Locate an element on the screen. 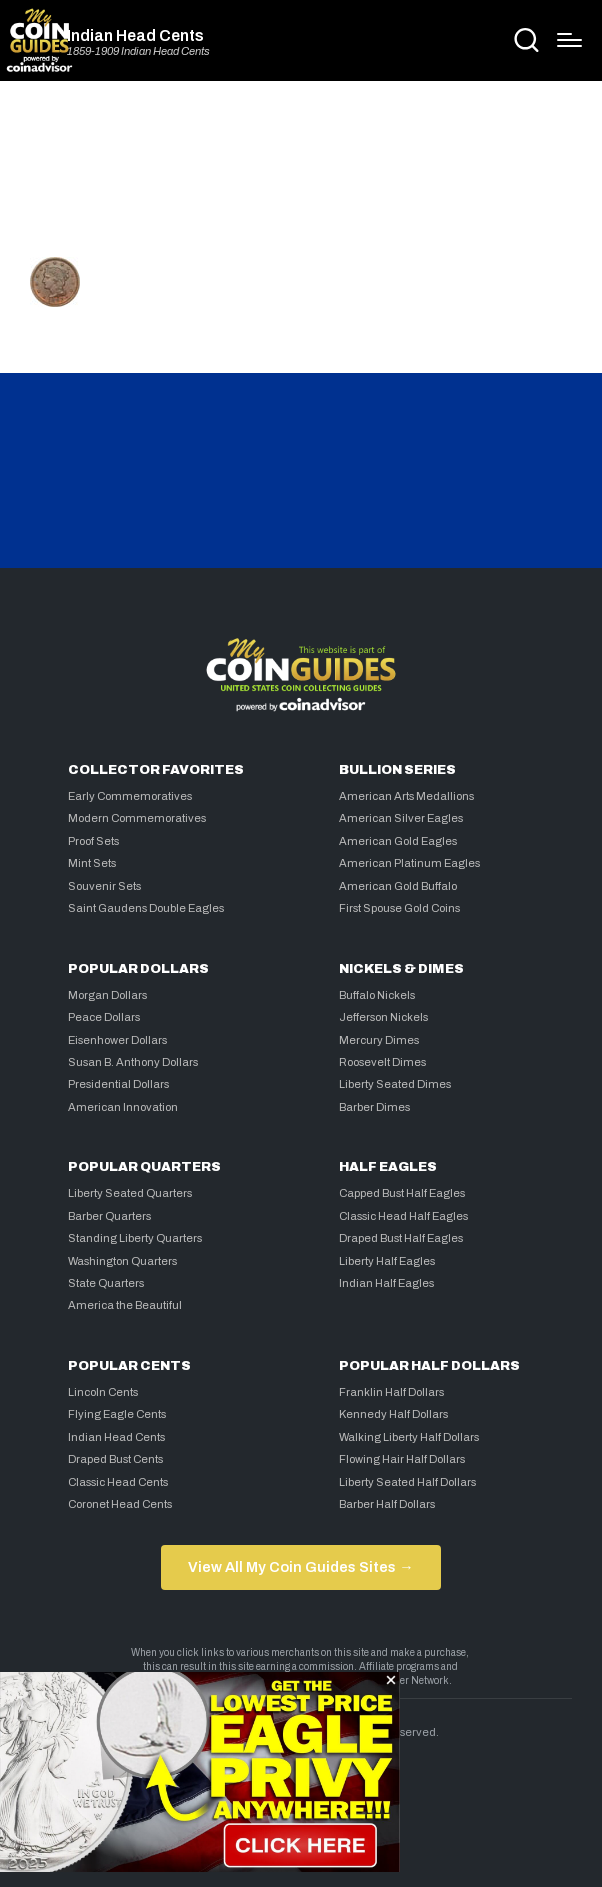  Liberty Half Eagles is located at coordinates (387, 1261).